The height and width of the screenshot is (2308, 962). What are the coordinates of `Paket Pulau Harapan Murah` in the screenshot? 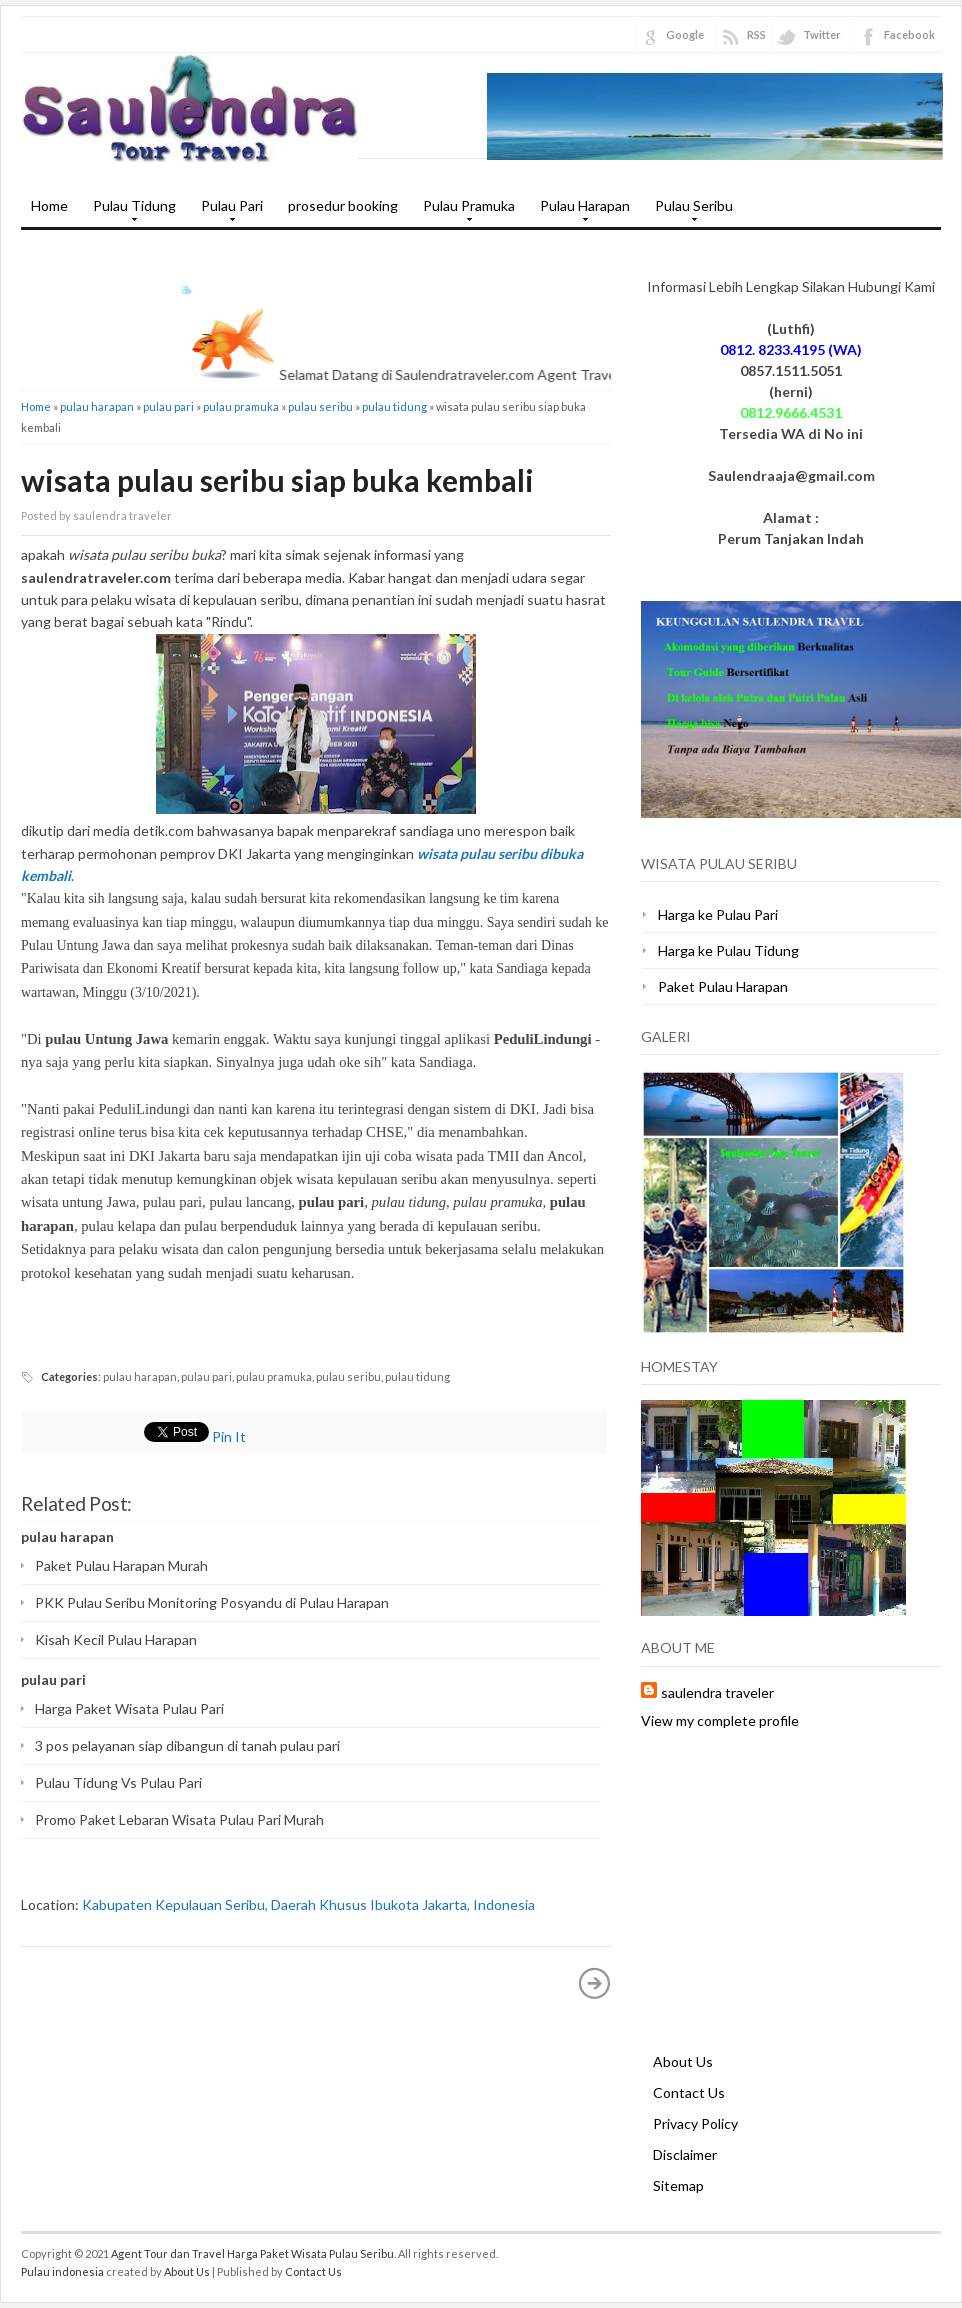 It's located at (121, 1565).